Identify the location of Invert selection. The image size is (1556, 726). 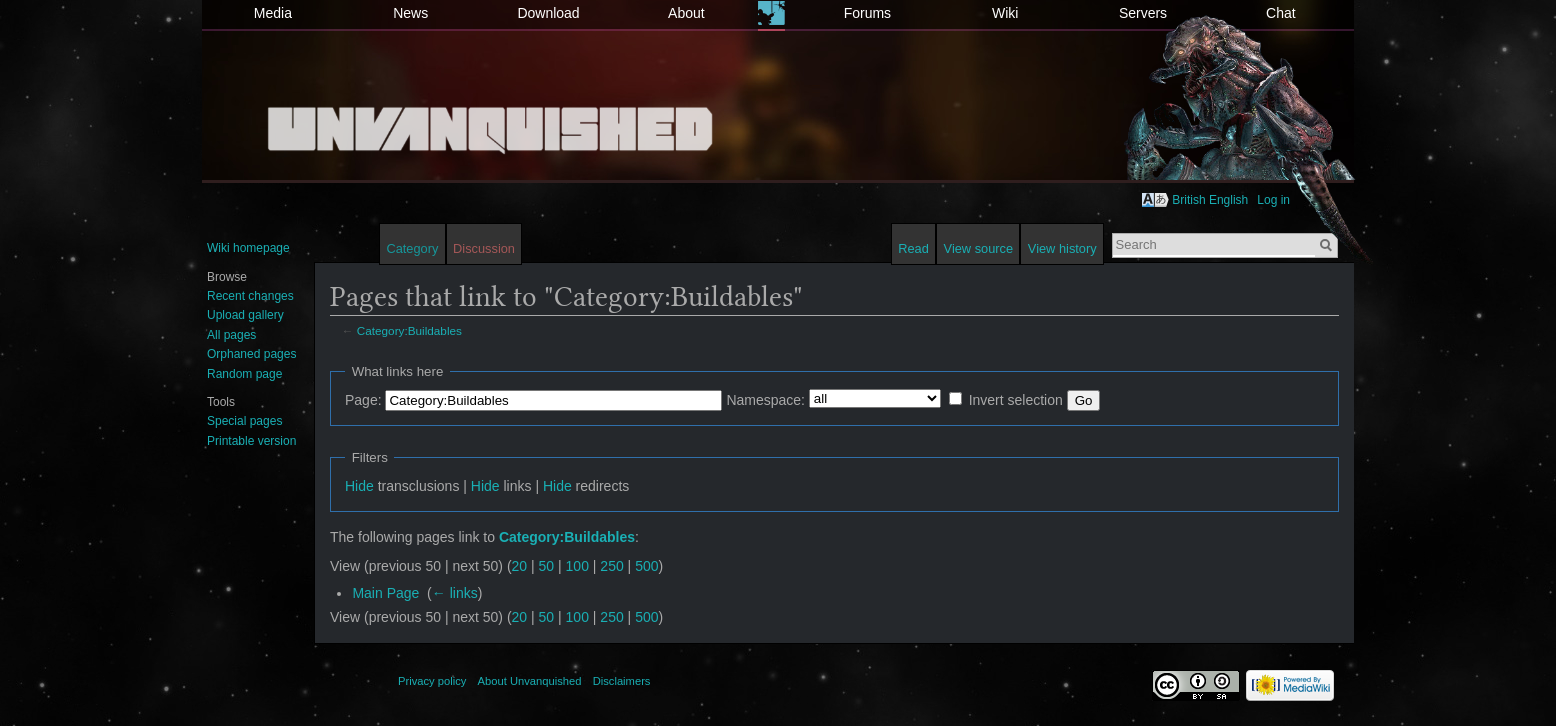
(1016, 400).